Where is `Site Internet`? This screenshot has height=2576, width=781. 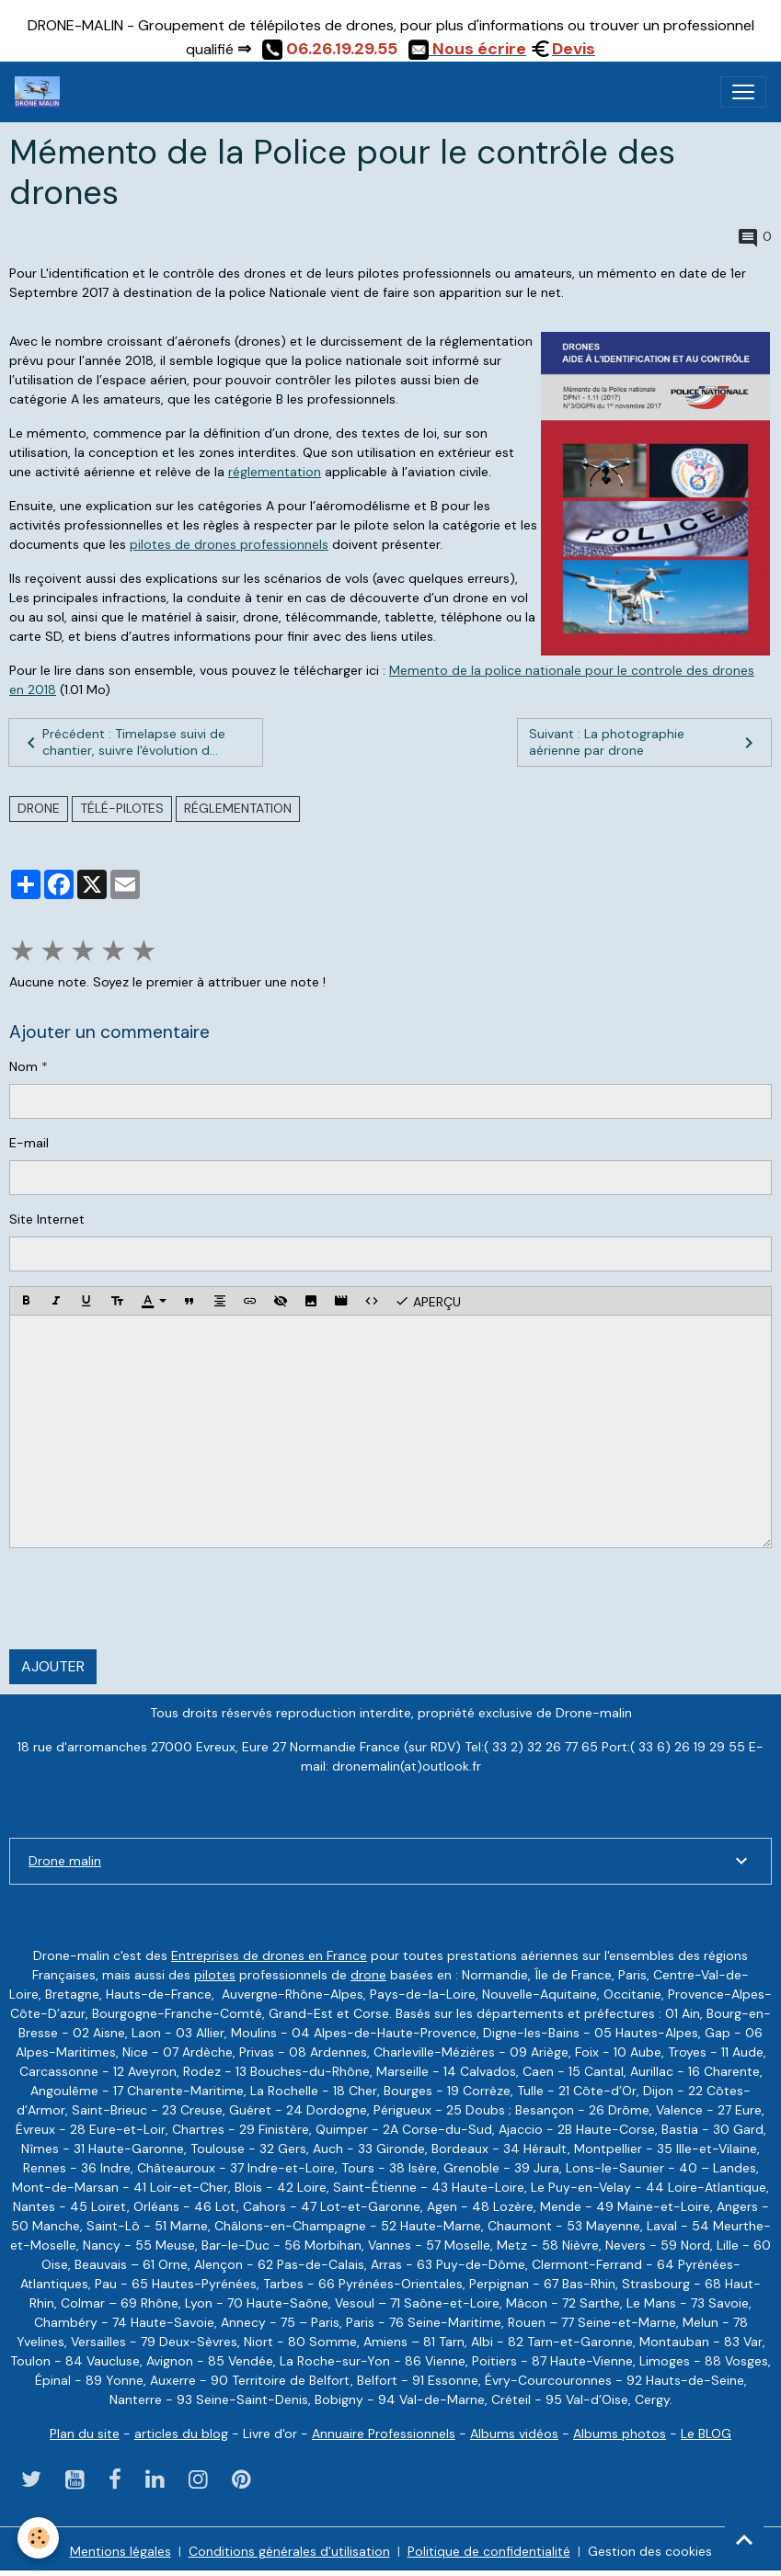
Site Internet is located at coordinates (47, 1219).